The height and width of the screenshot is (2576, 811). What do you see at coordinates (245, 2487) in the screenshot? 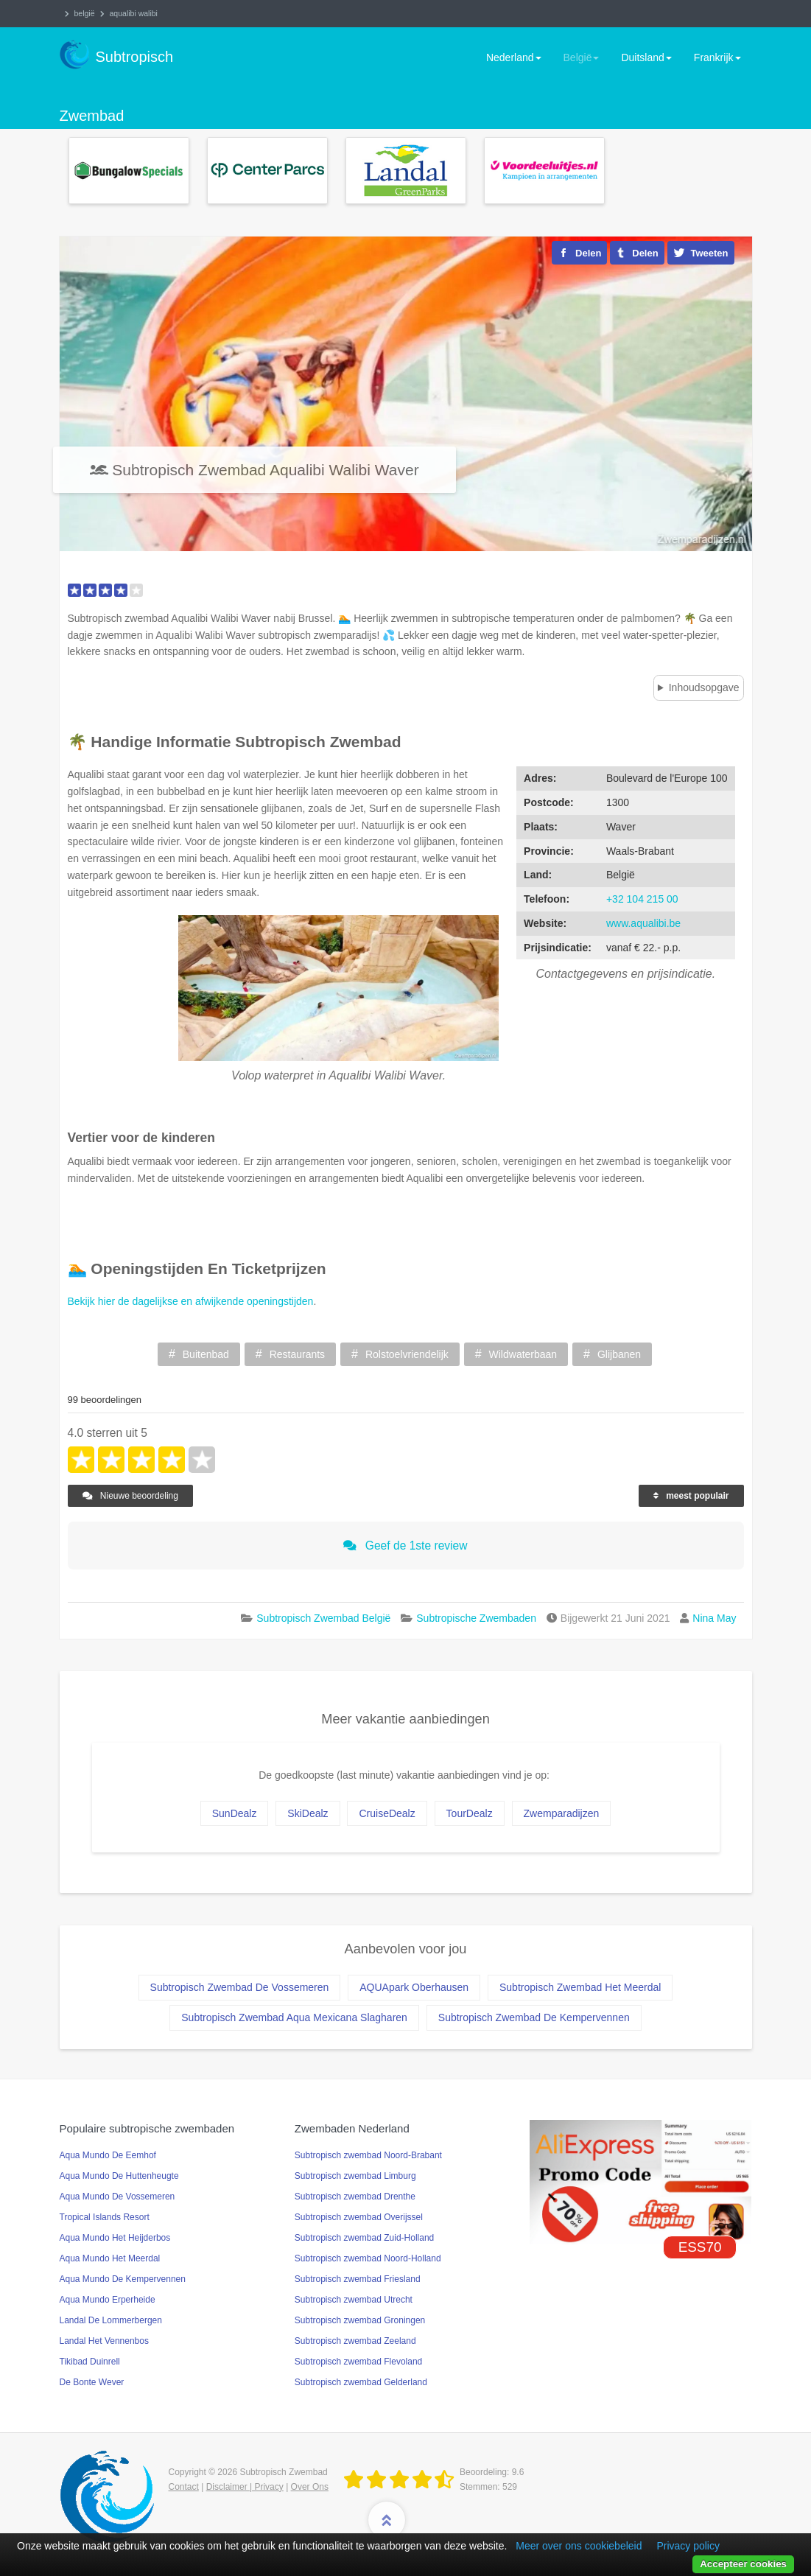
I see `Disclaimer | Privacy` at bounding box center [245, 2487].